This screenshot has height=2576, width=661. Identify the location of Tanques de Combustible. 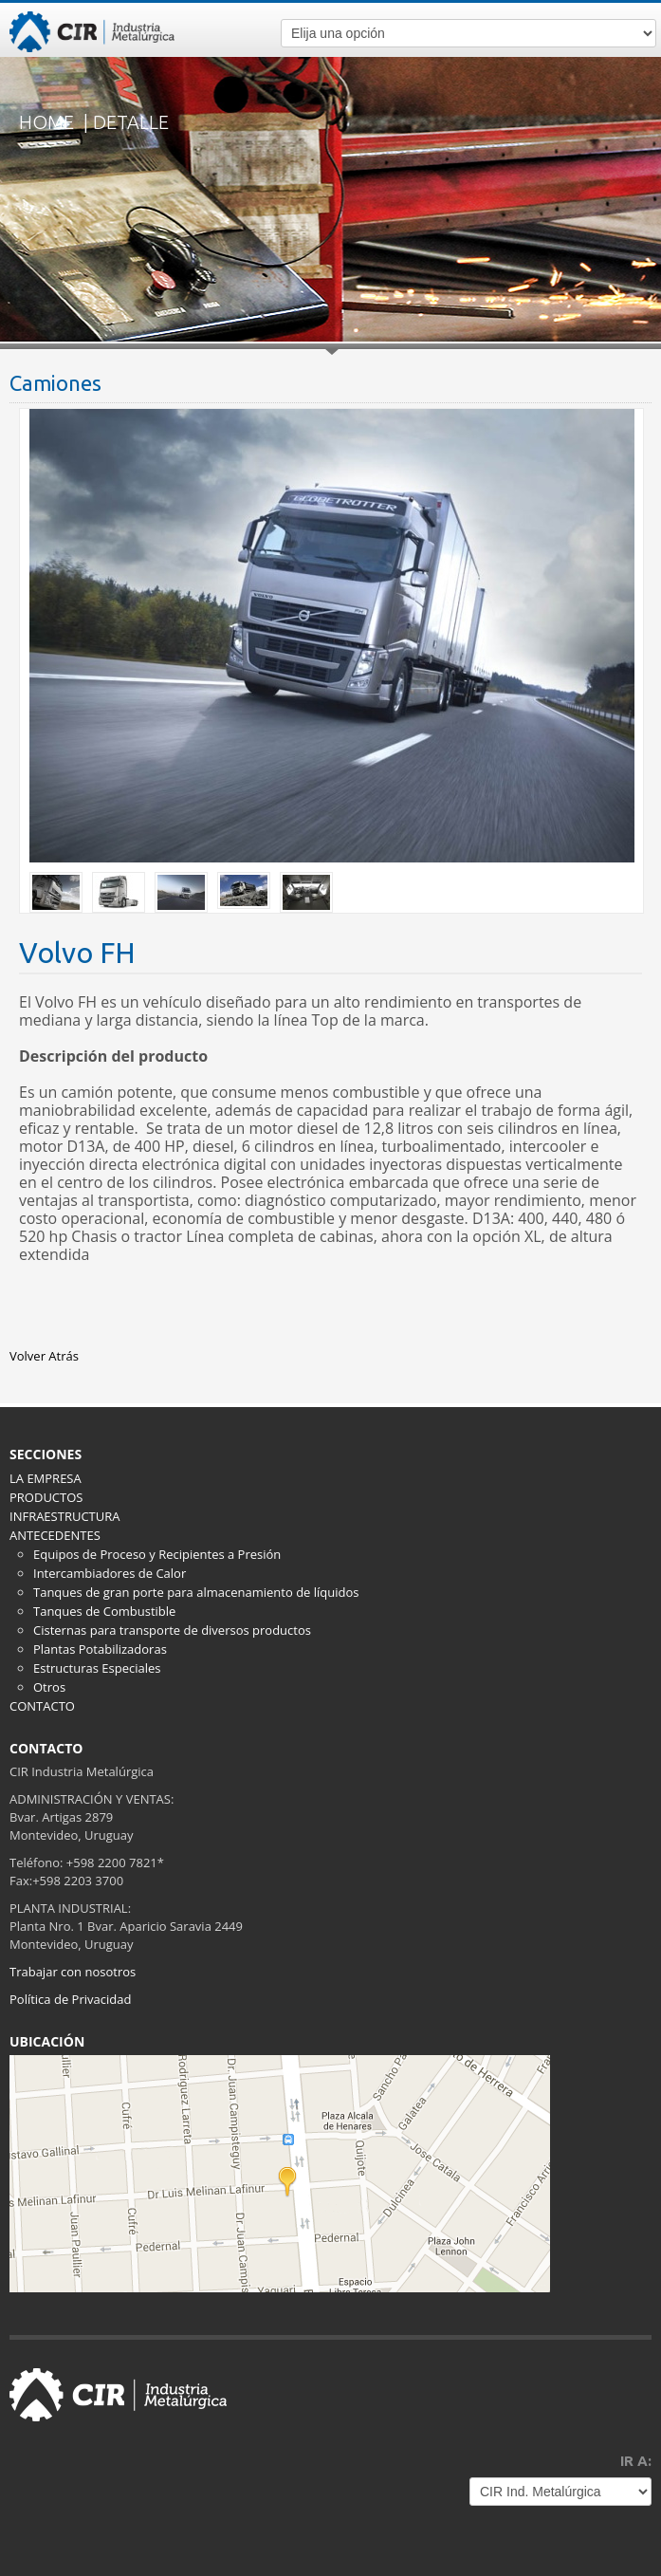
(104, 1611).